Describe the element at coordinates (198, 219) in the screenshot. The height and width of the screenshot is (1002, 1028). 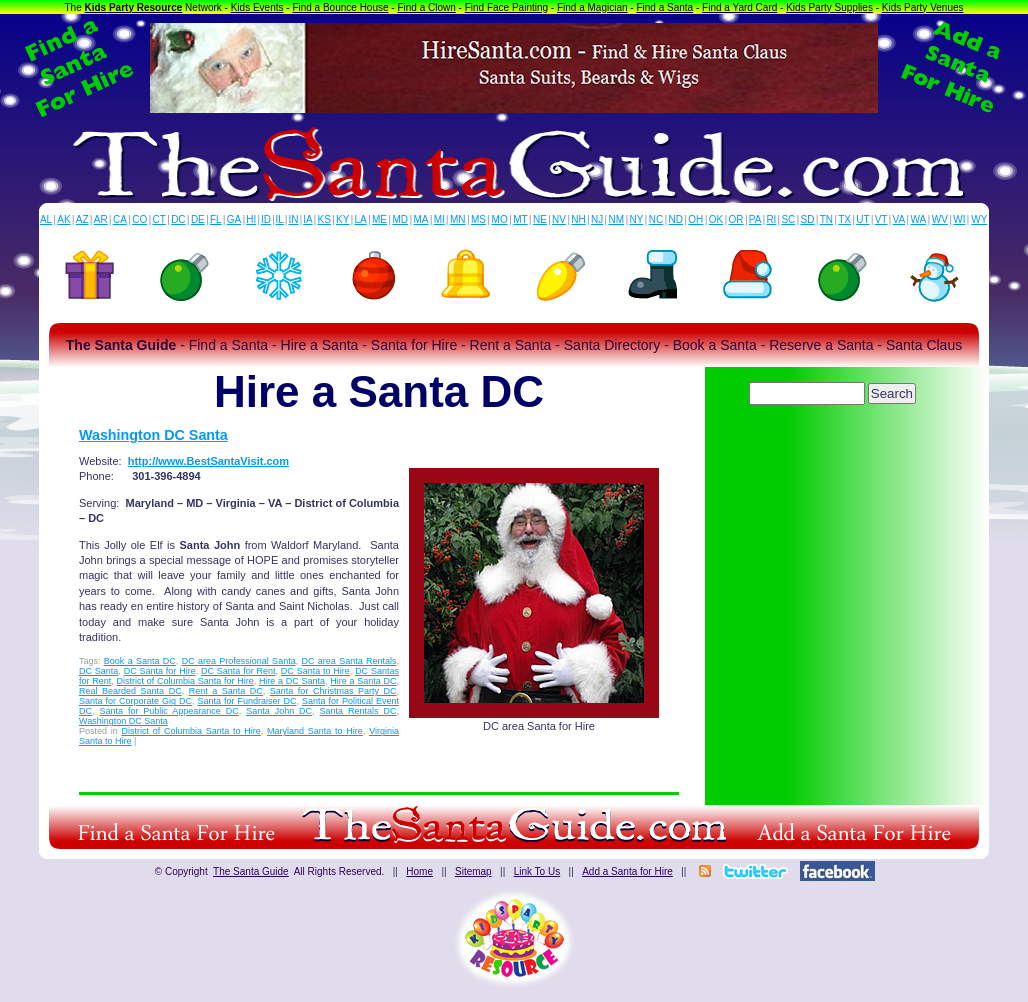
I see `DE` at that location.